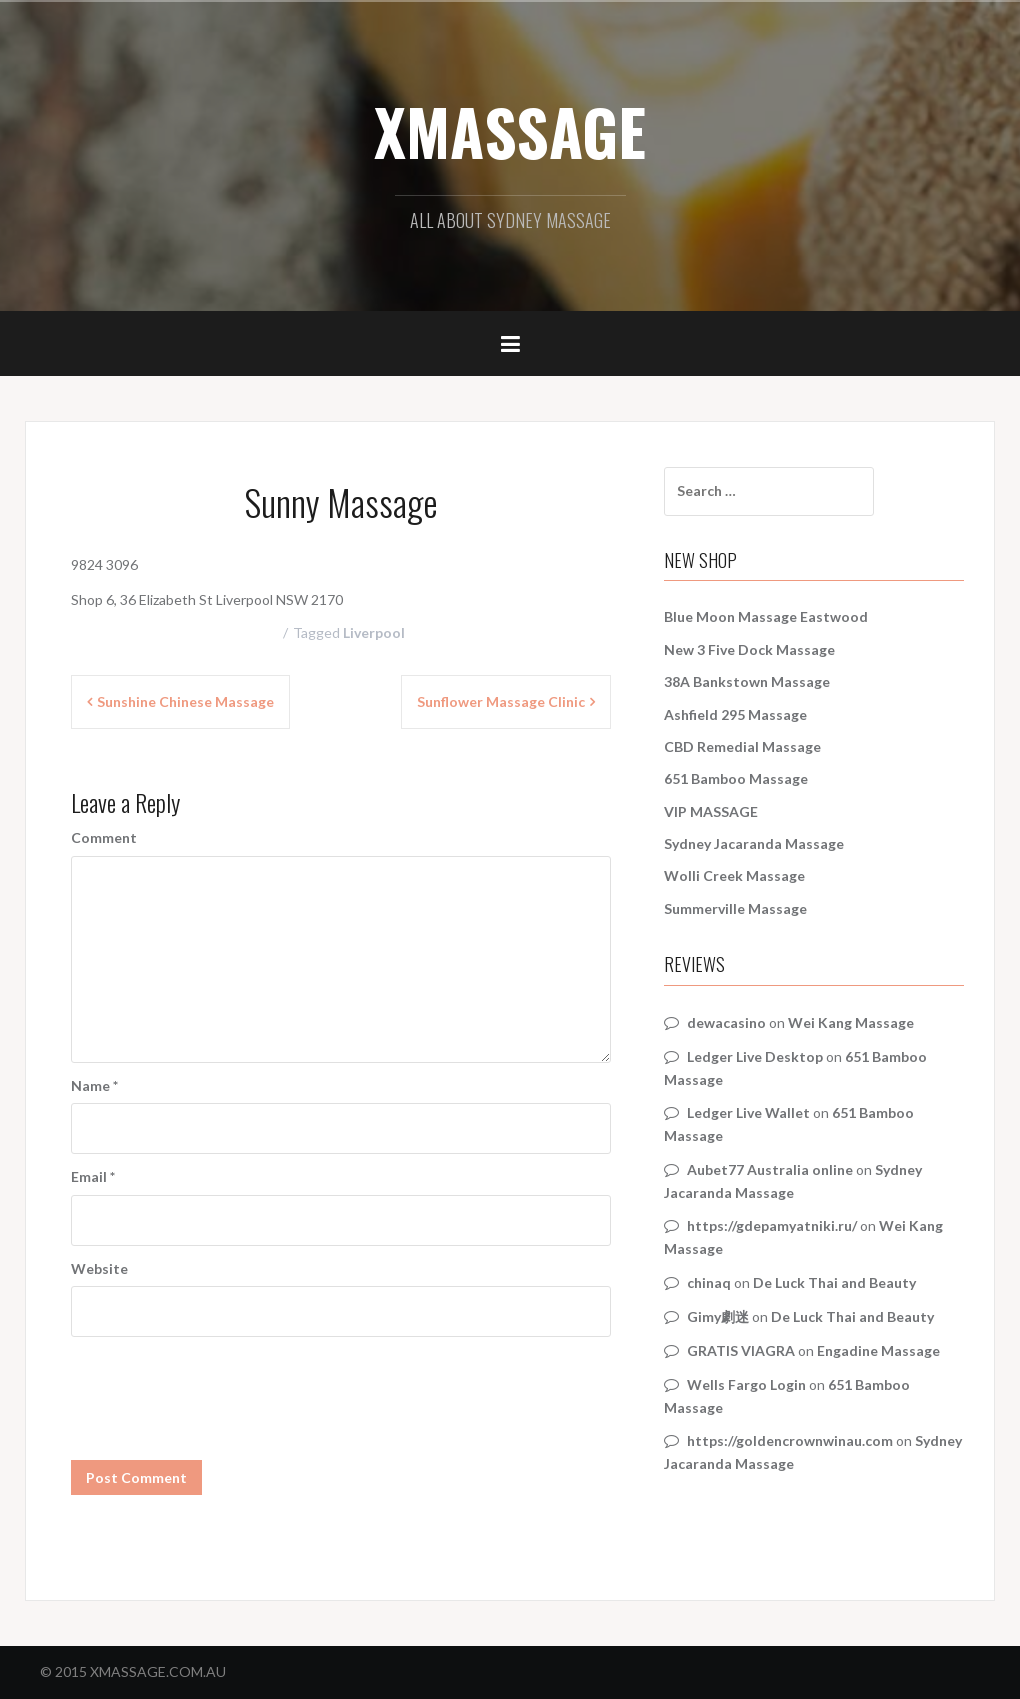 Image resolution: width=1020 pixels, height=1699 pixels. What do you see at coordinates (94, 1085) in the screenshot?
I see `Name` at bounding box center [94, 1085].